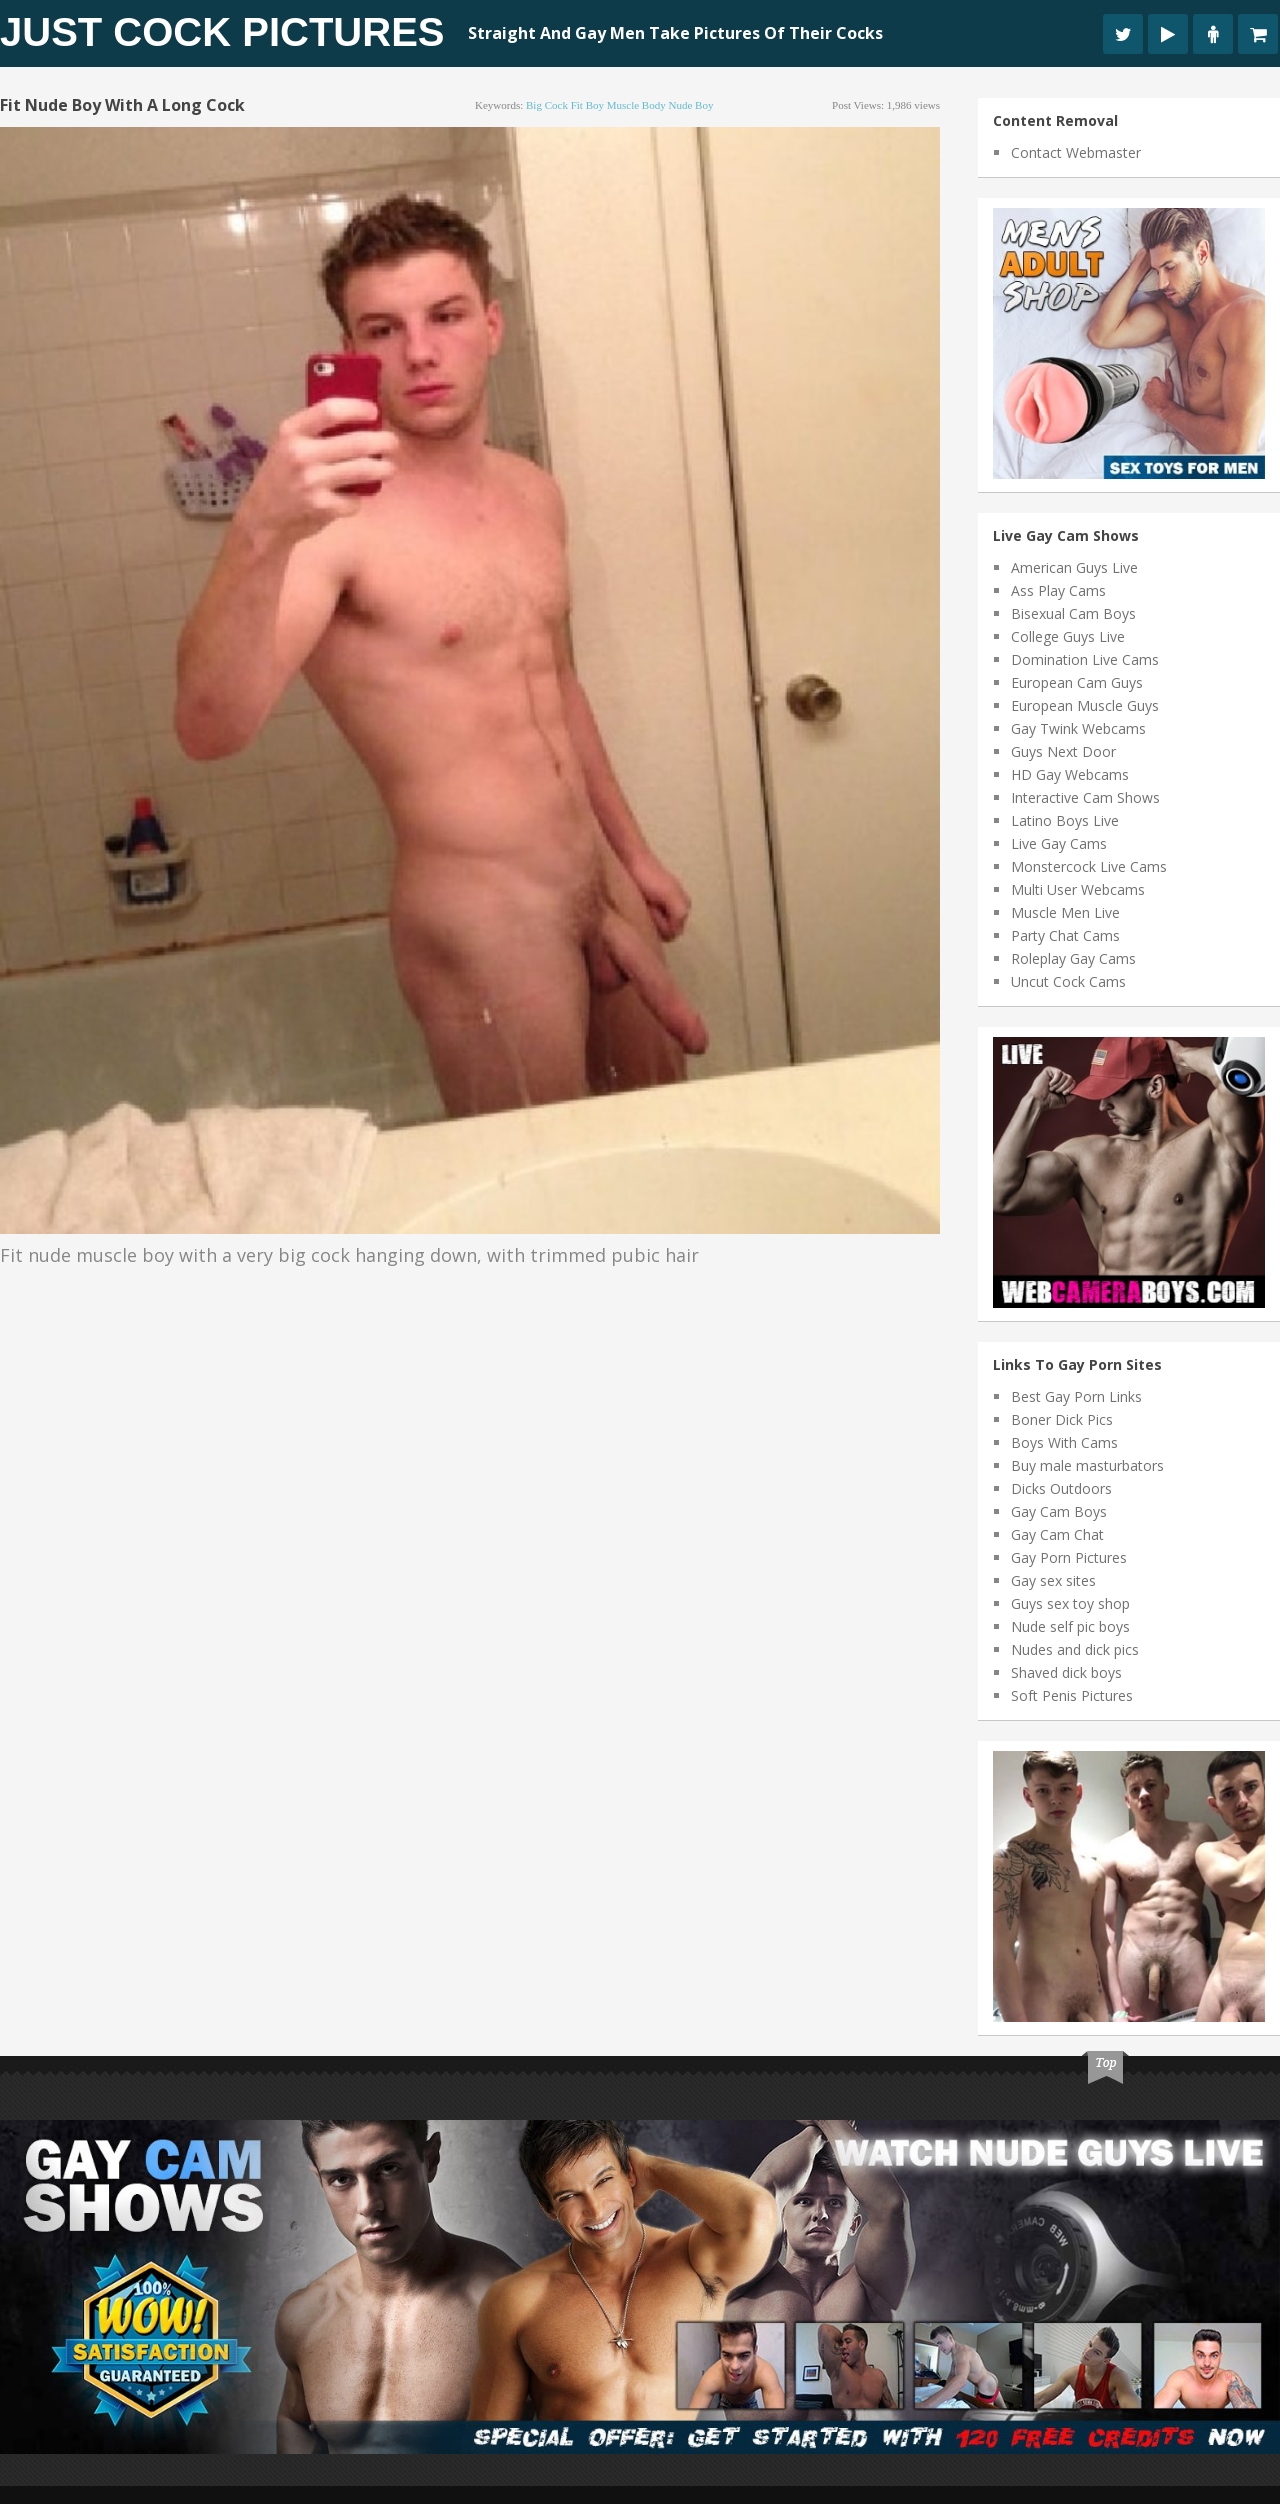  Describe the element at coordinates (1070, 774) in the screenshot. I see `HD Gay Webcams` at that location.